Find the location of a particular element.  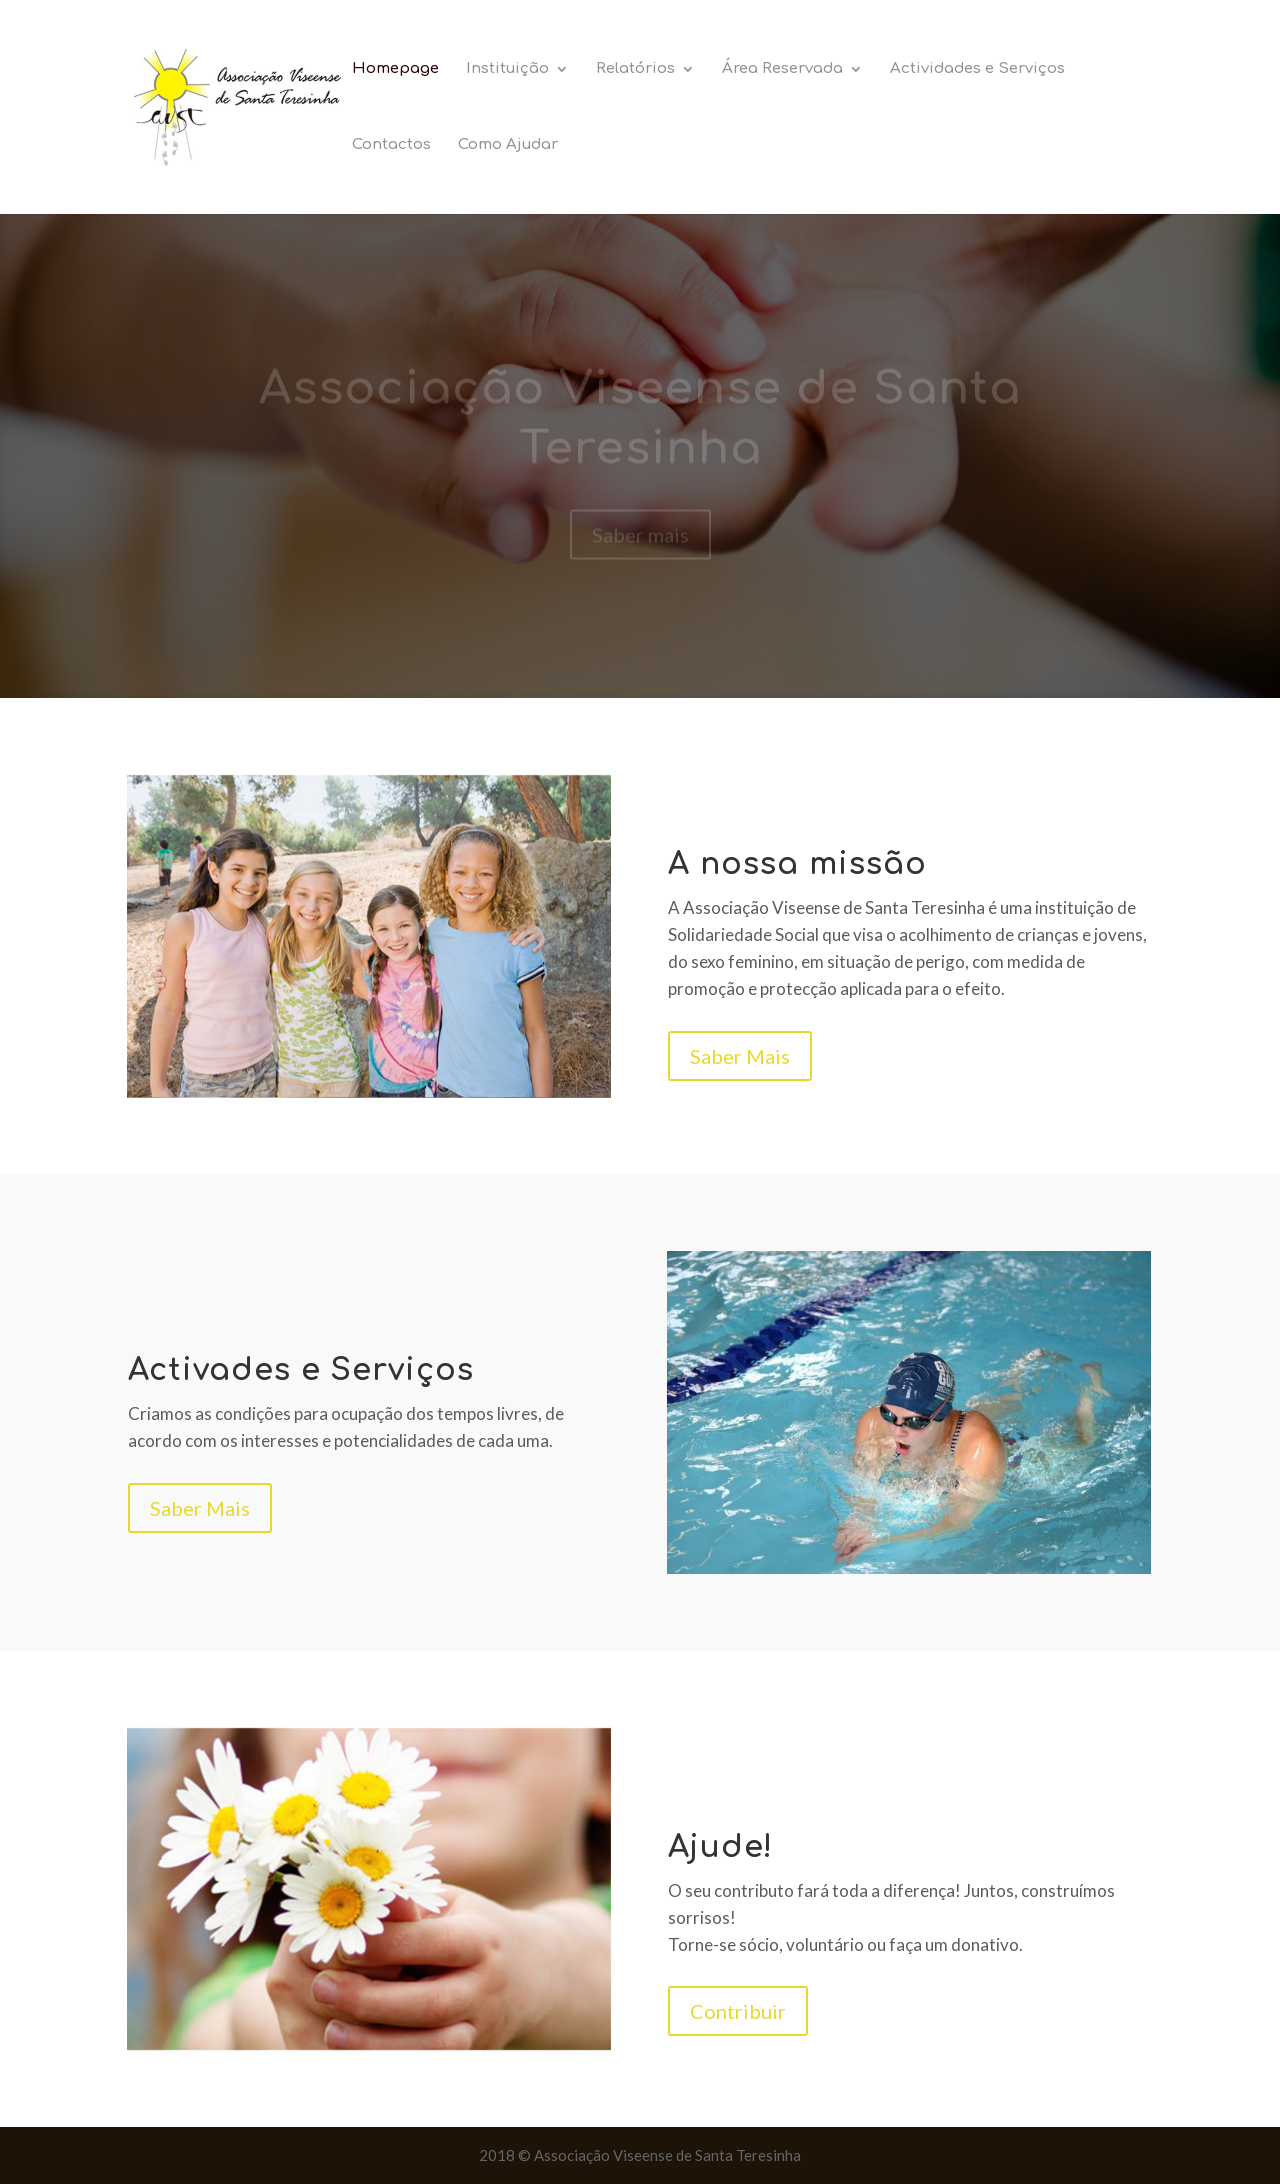

Homepage is located at coordinates (395, 69).